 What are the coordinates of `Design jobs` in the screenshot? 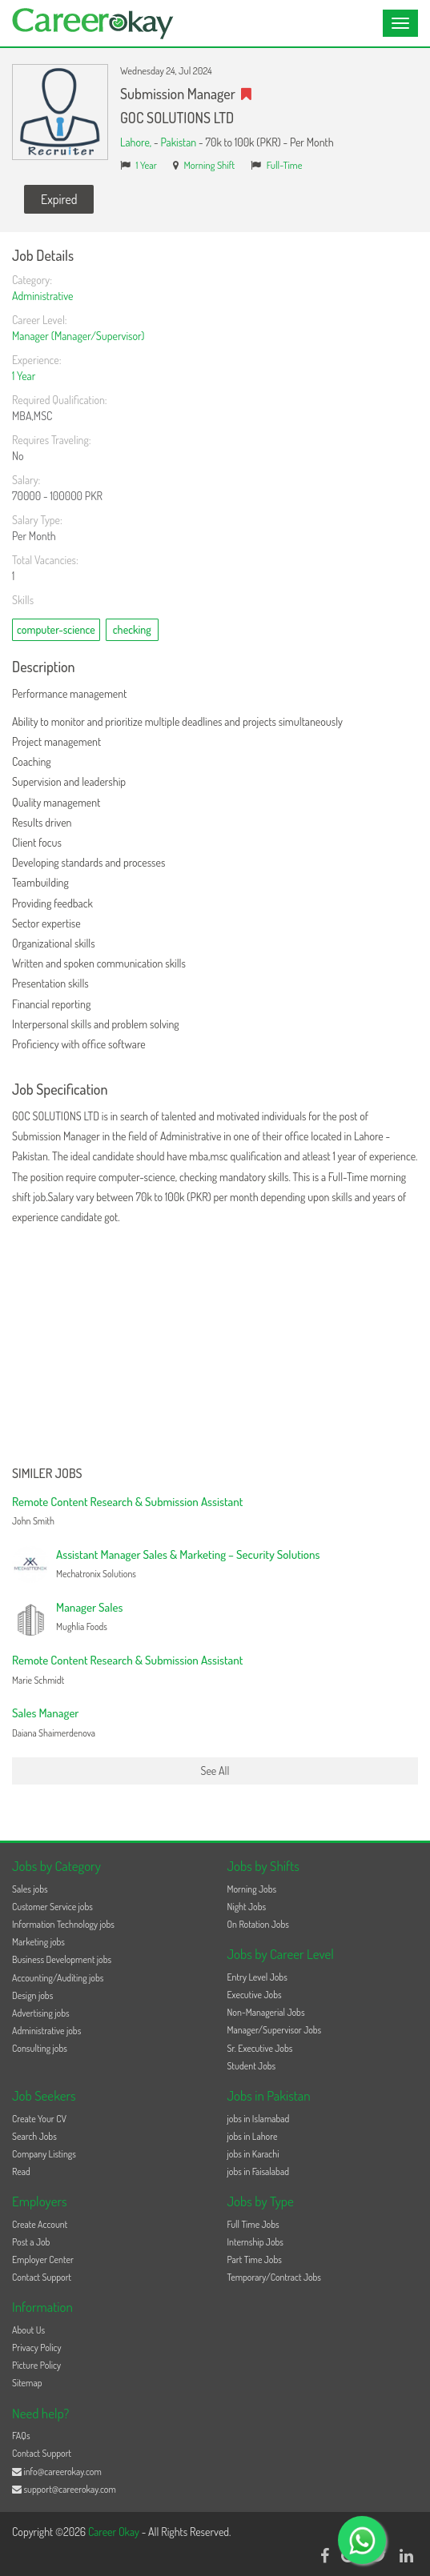 It's located at (32, 1995).